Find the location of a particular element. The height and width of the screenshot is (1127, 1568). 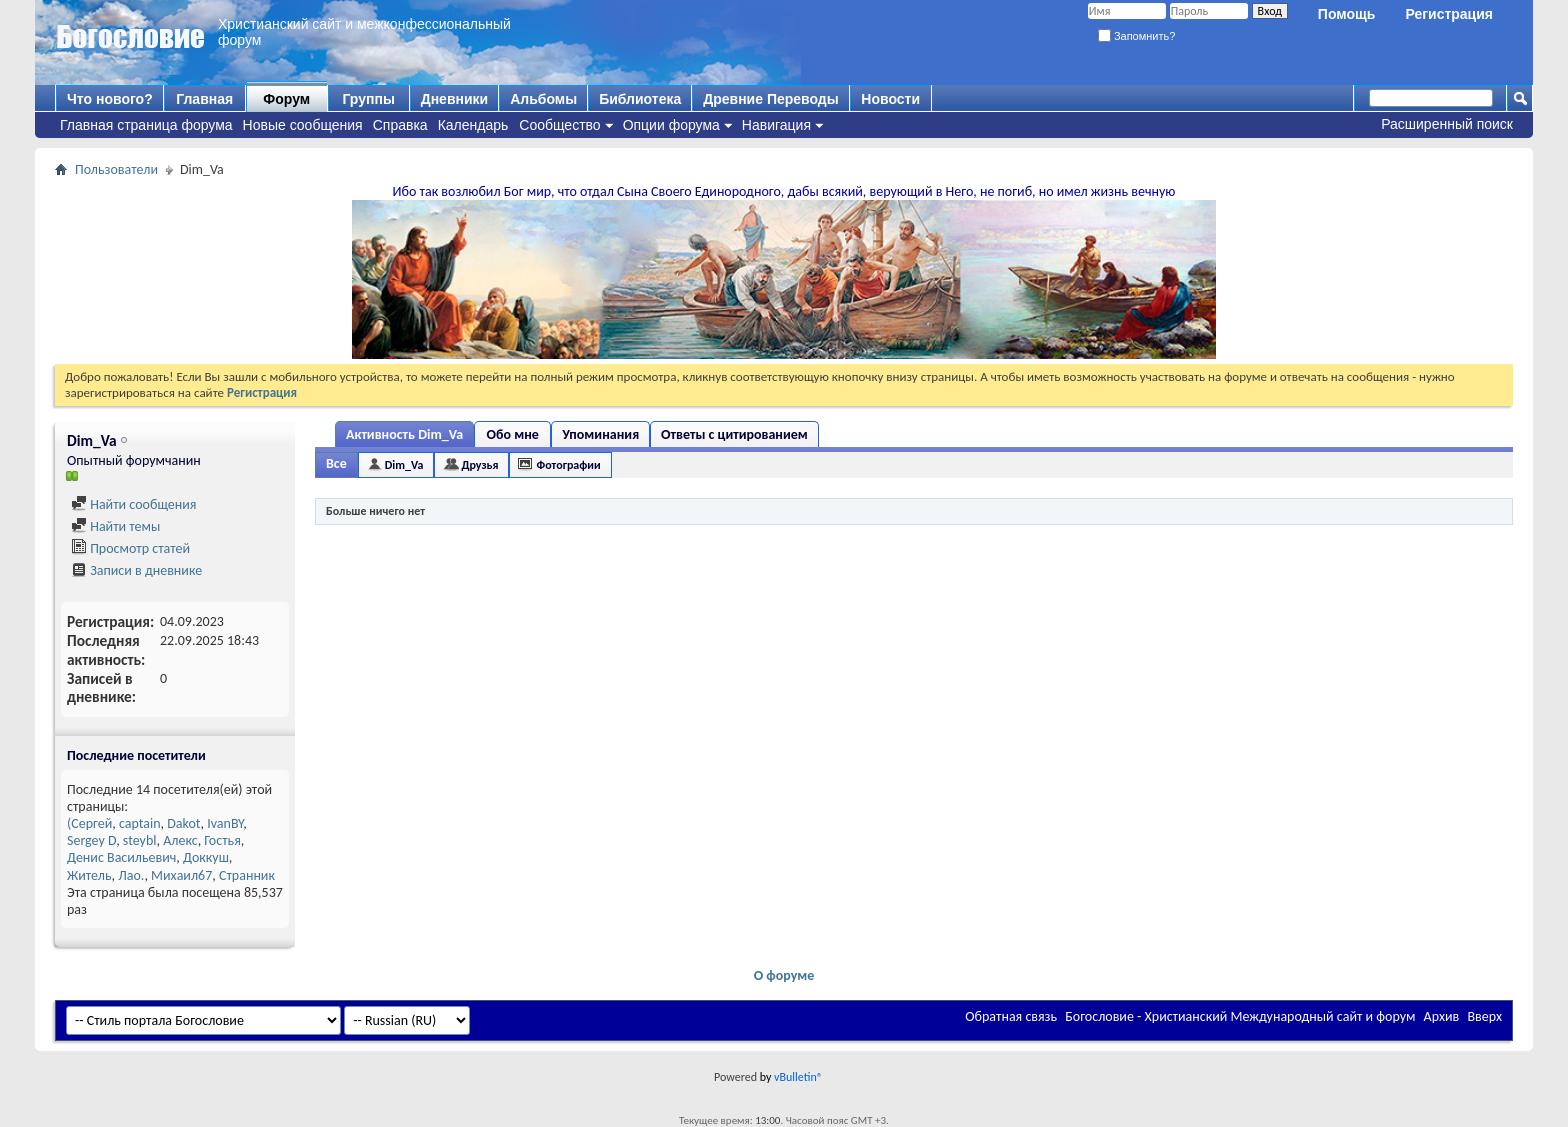

Библиотека is located at coordinates (640, 99).